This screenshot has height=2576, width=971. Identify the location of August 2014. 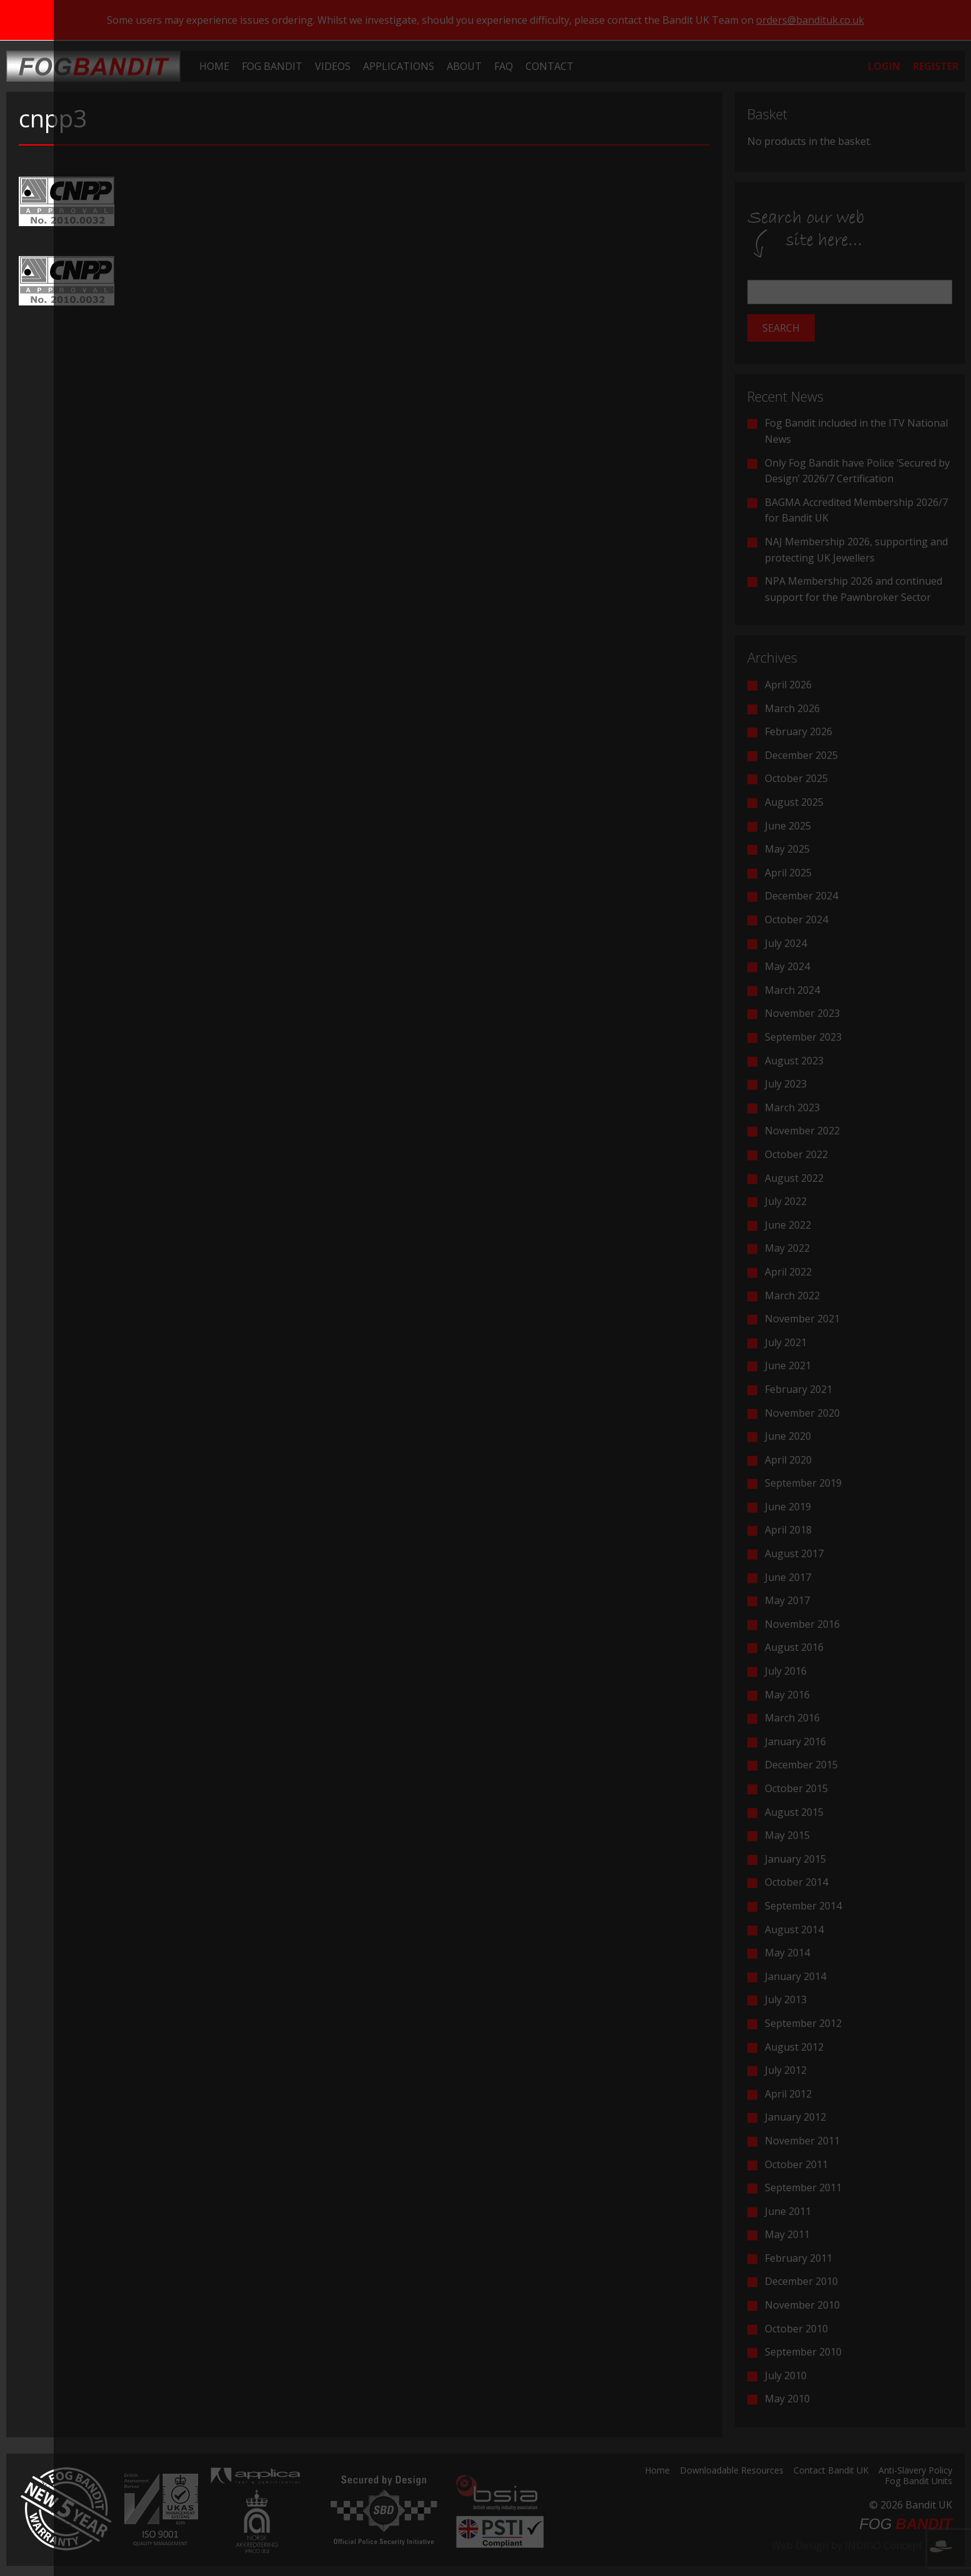
(794, 1929).